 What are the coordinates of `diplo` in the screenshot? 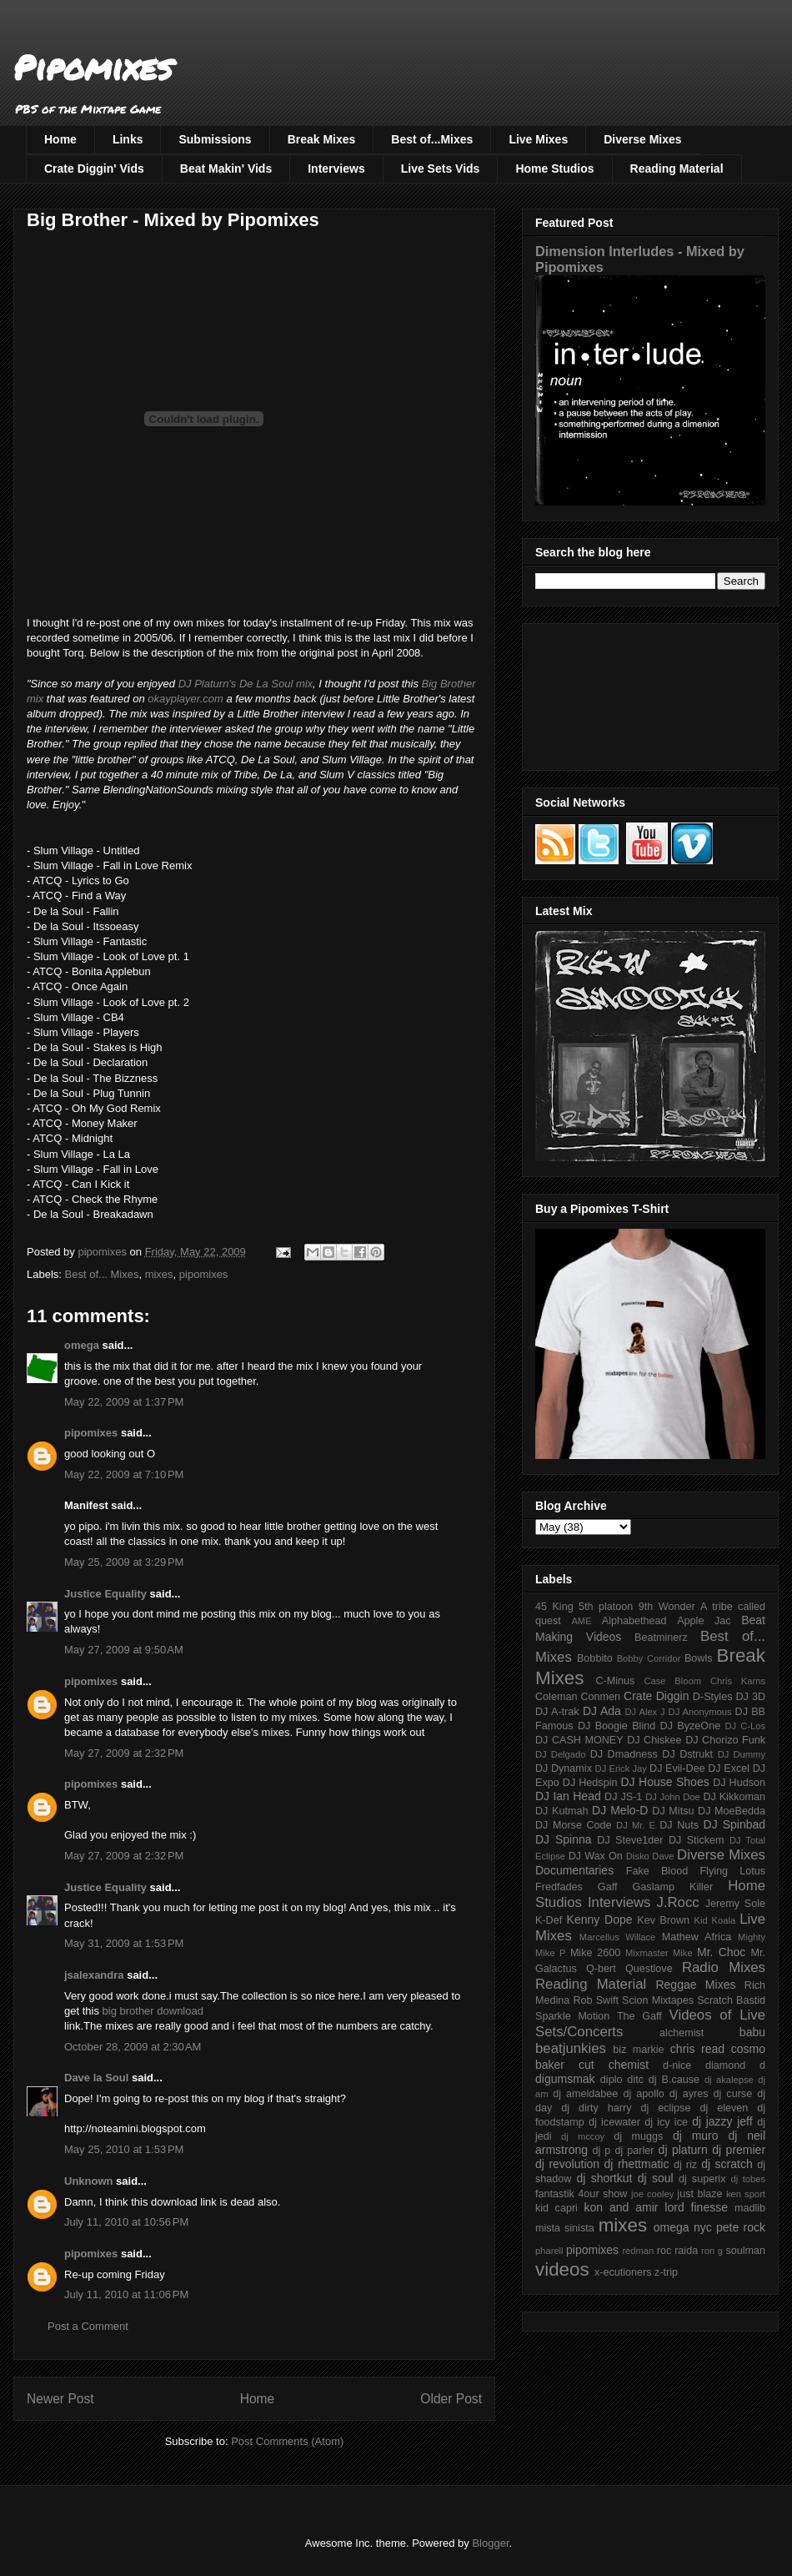 It's located at (611, 2079).